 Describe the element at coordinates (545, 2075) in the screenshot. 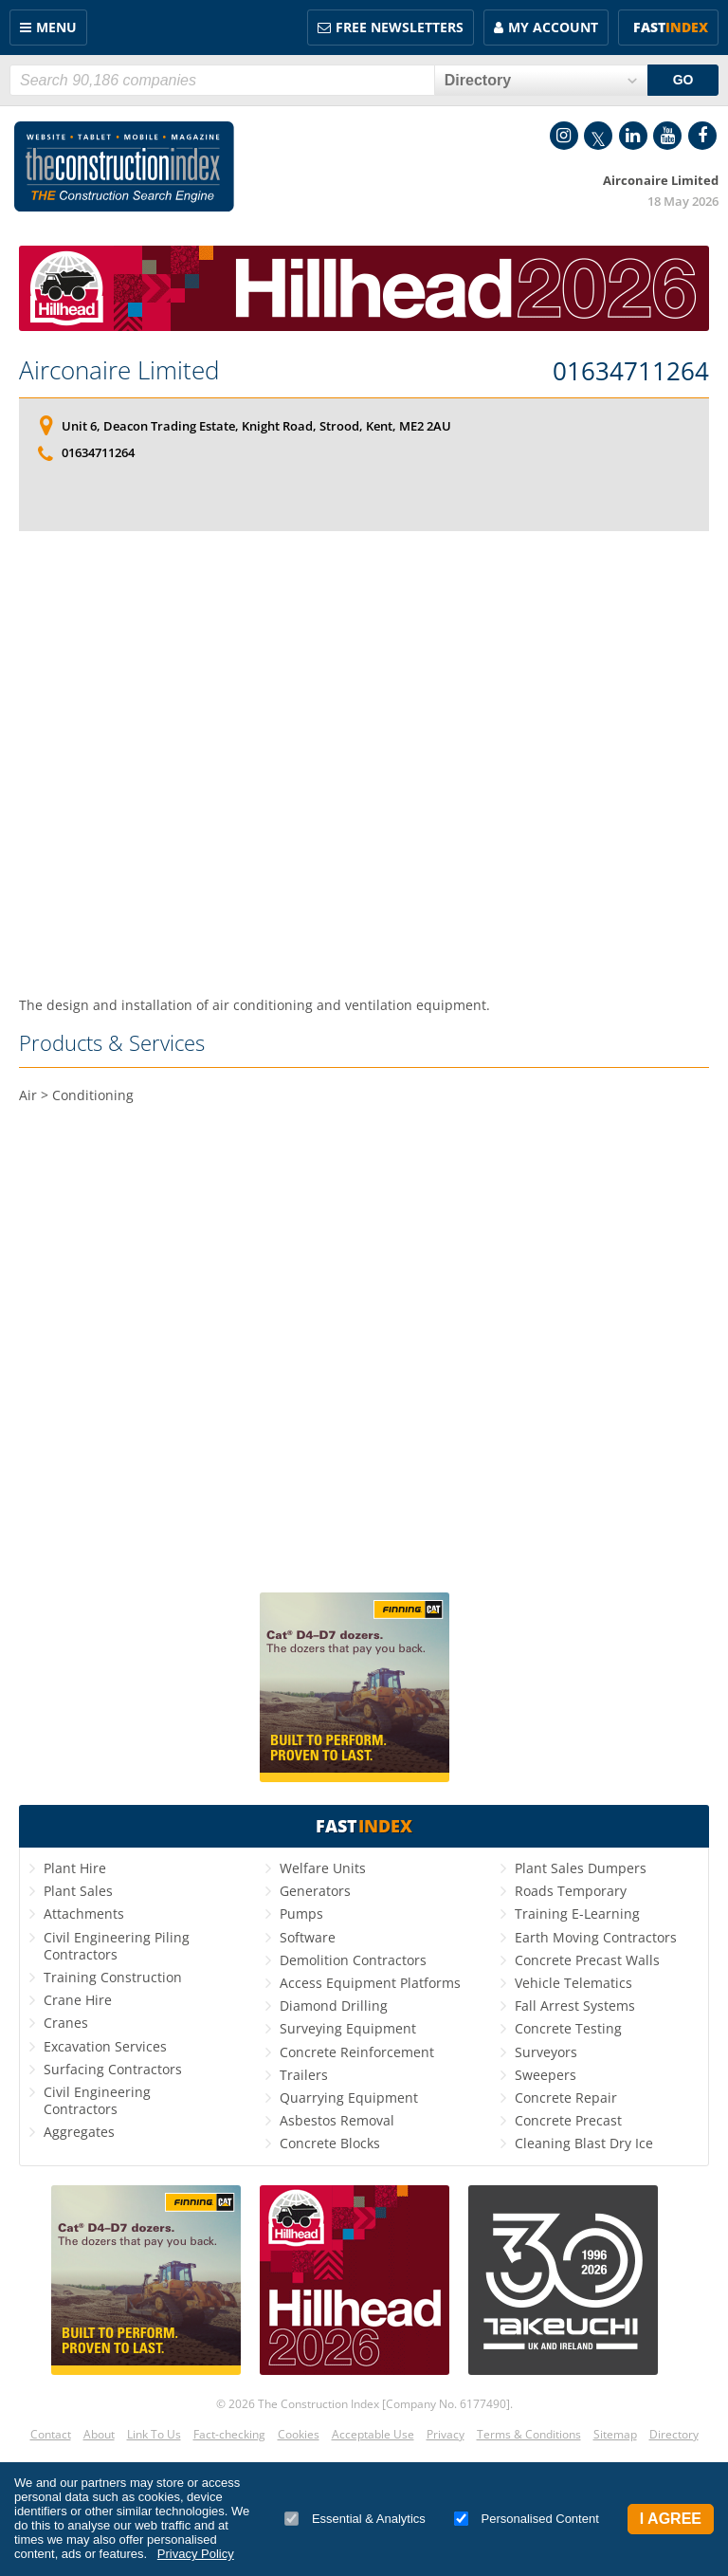

I see `Sweepers` at that location.